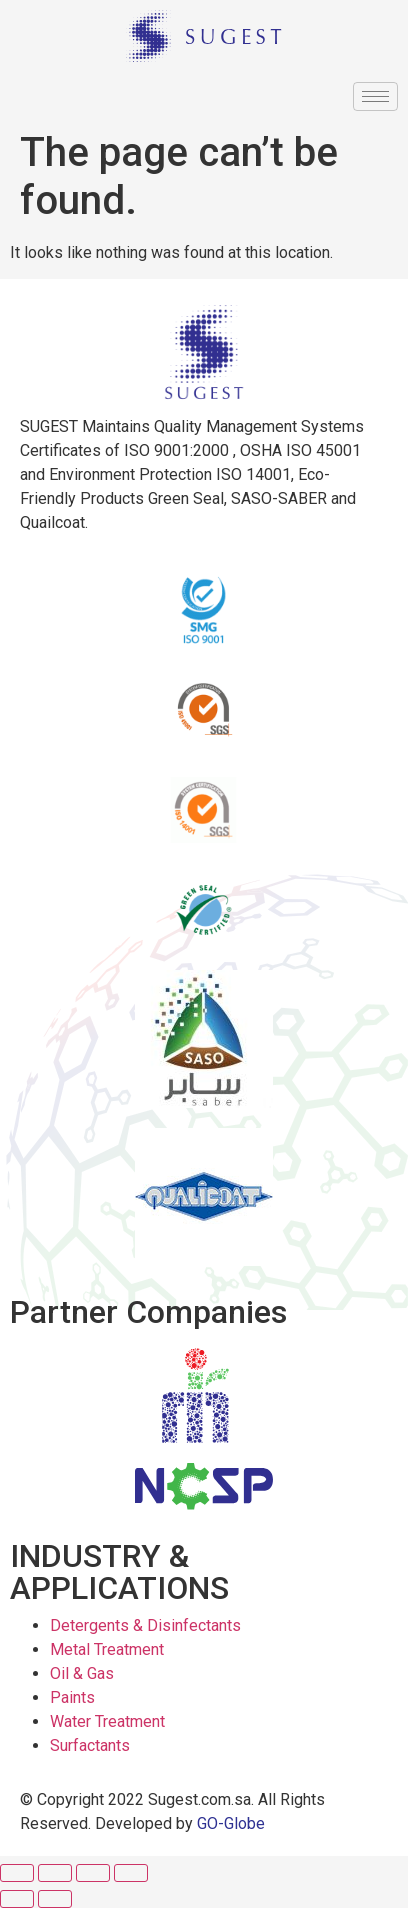 Image resolution: width=408 pixels, height=1908 pixels. What do you see at coordinates (93, 1873) in the screenshot?
I see `[Toggle fullscreen]` at bounding box center [93, 1873].